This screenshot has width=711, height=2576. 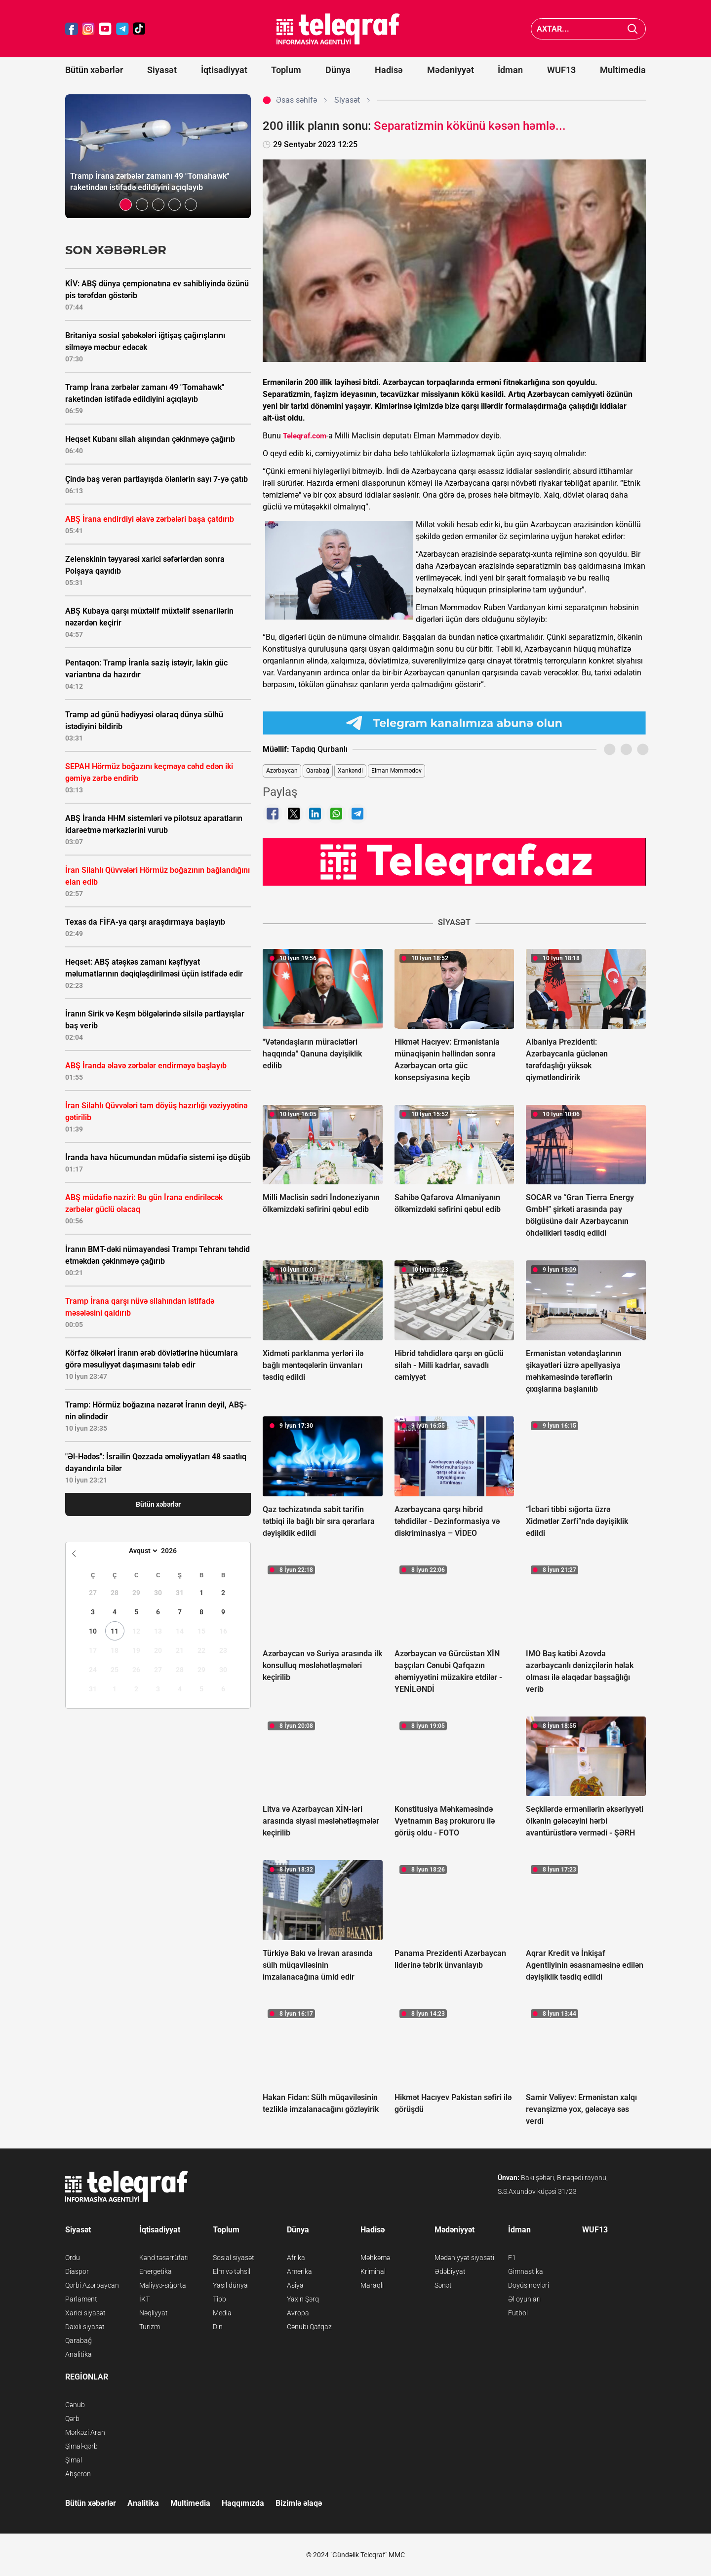 I want to click on Asiya, so click(x=295, y=2285).